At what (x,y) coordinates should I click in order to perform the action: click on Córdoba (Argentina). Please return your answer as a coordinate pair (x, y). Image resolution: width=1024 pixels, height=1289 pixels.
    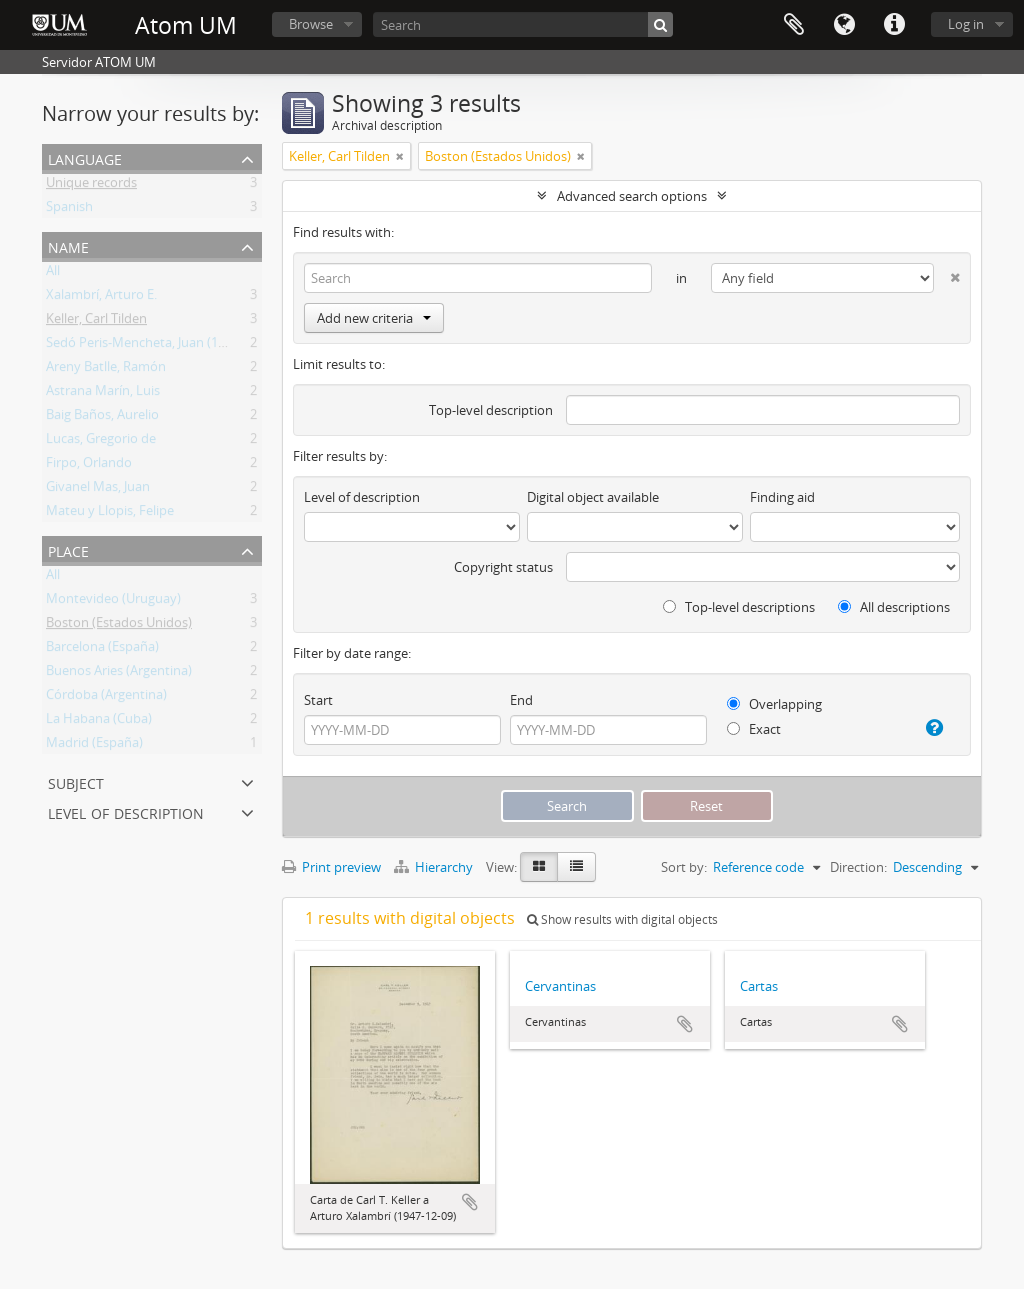
    Looking at the image, I should click on (106, 698).